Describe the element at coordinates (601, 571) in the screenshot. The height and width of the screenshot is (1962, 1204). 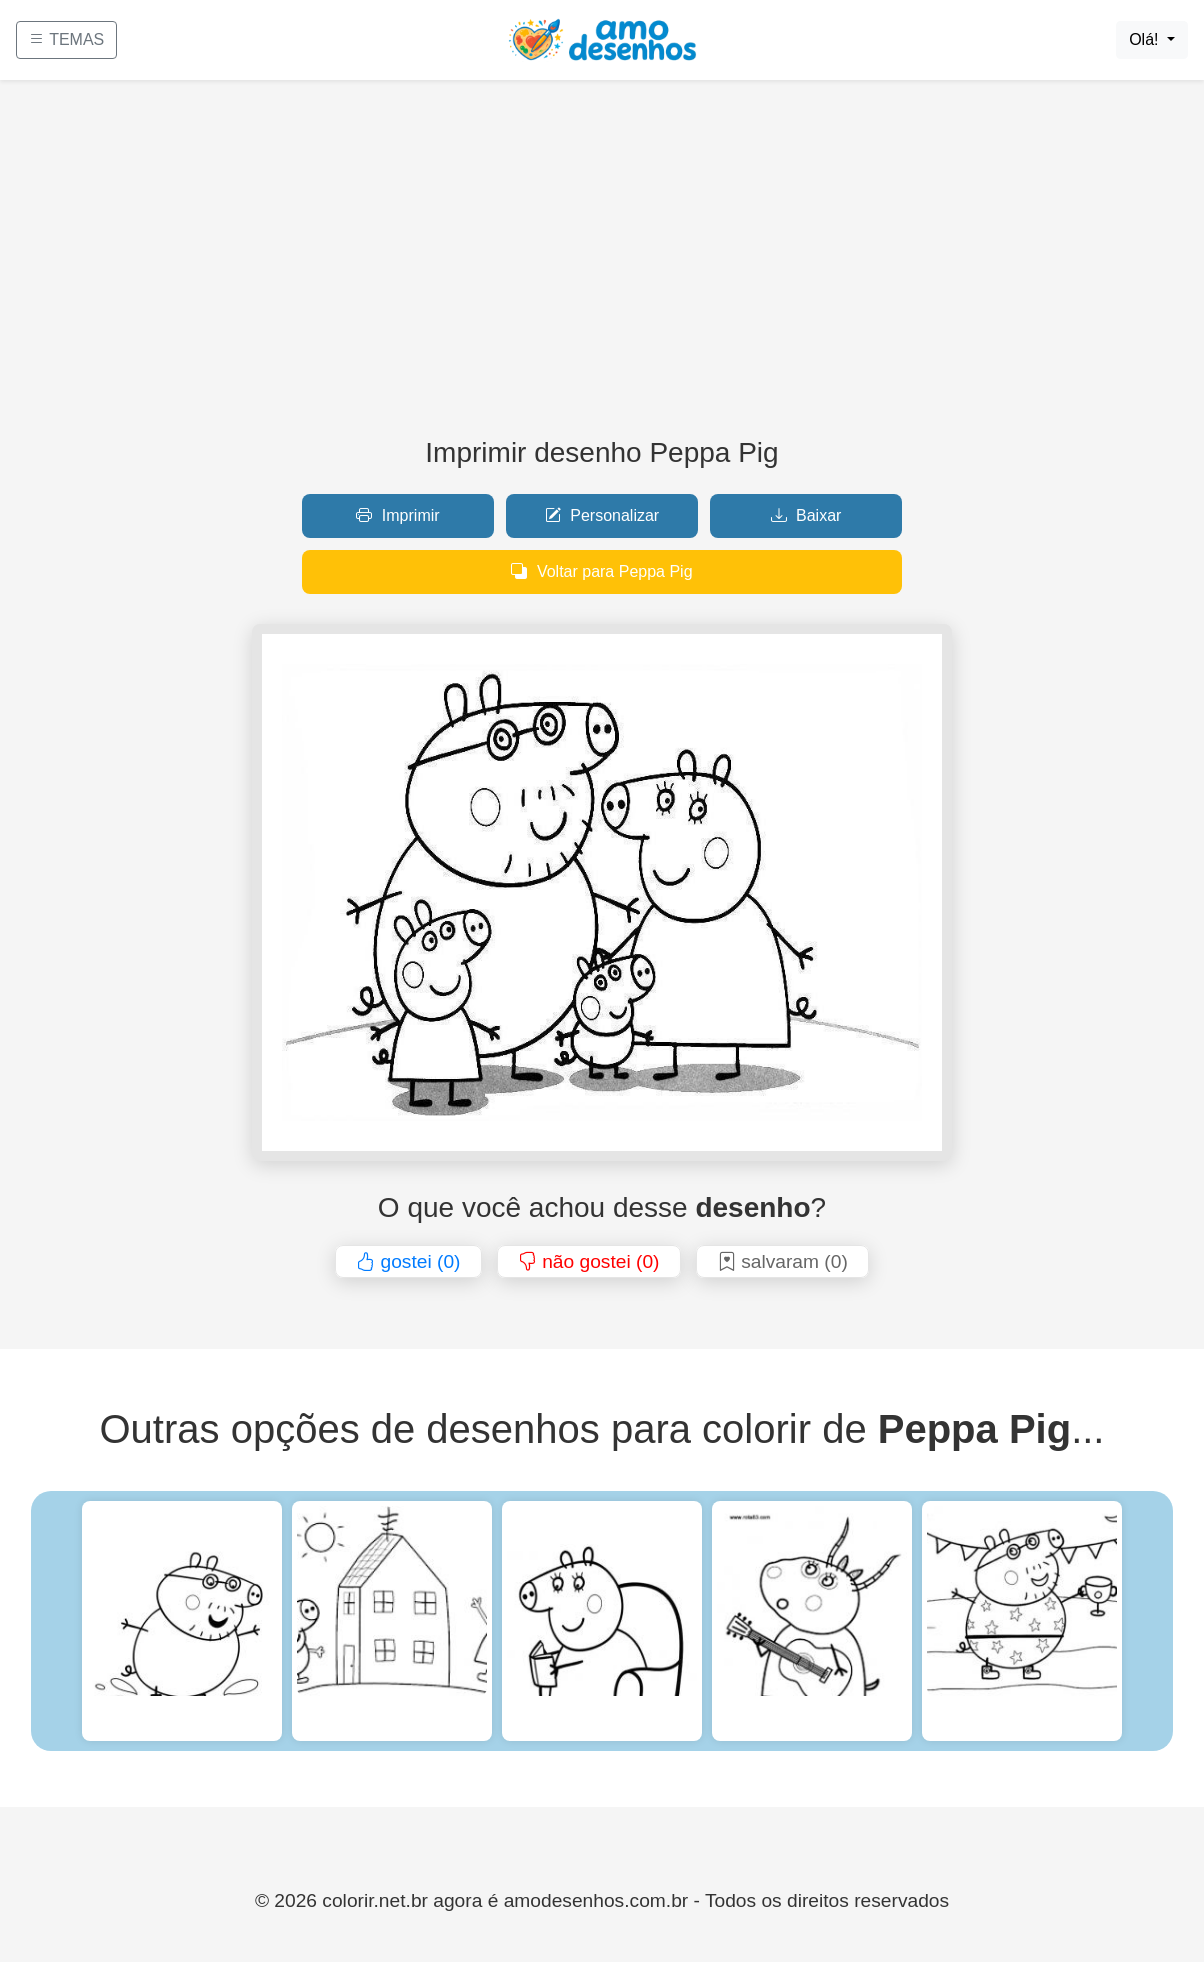
I see `Voltar para Peppa Pig` at that location.